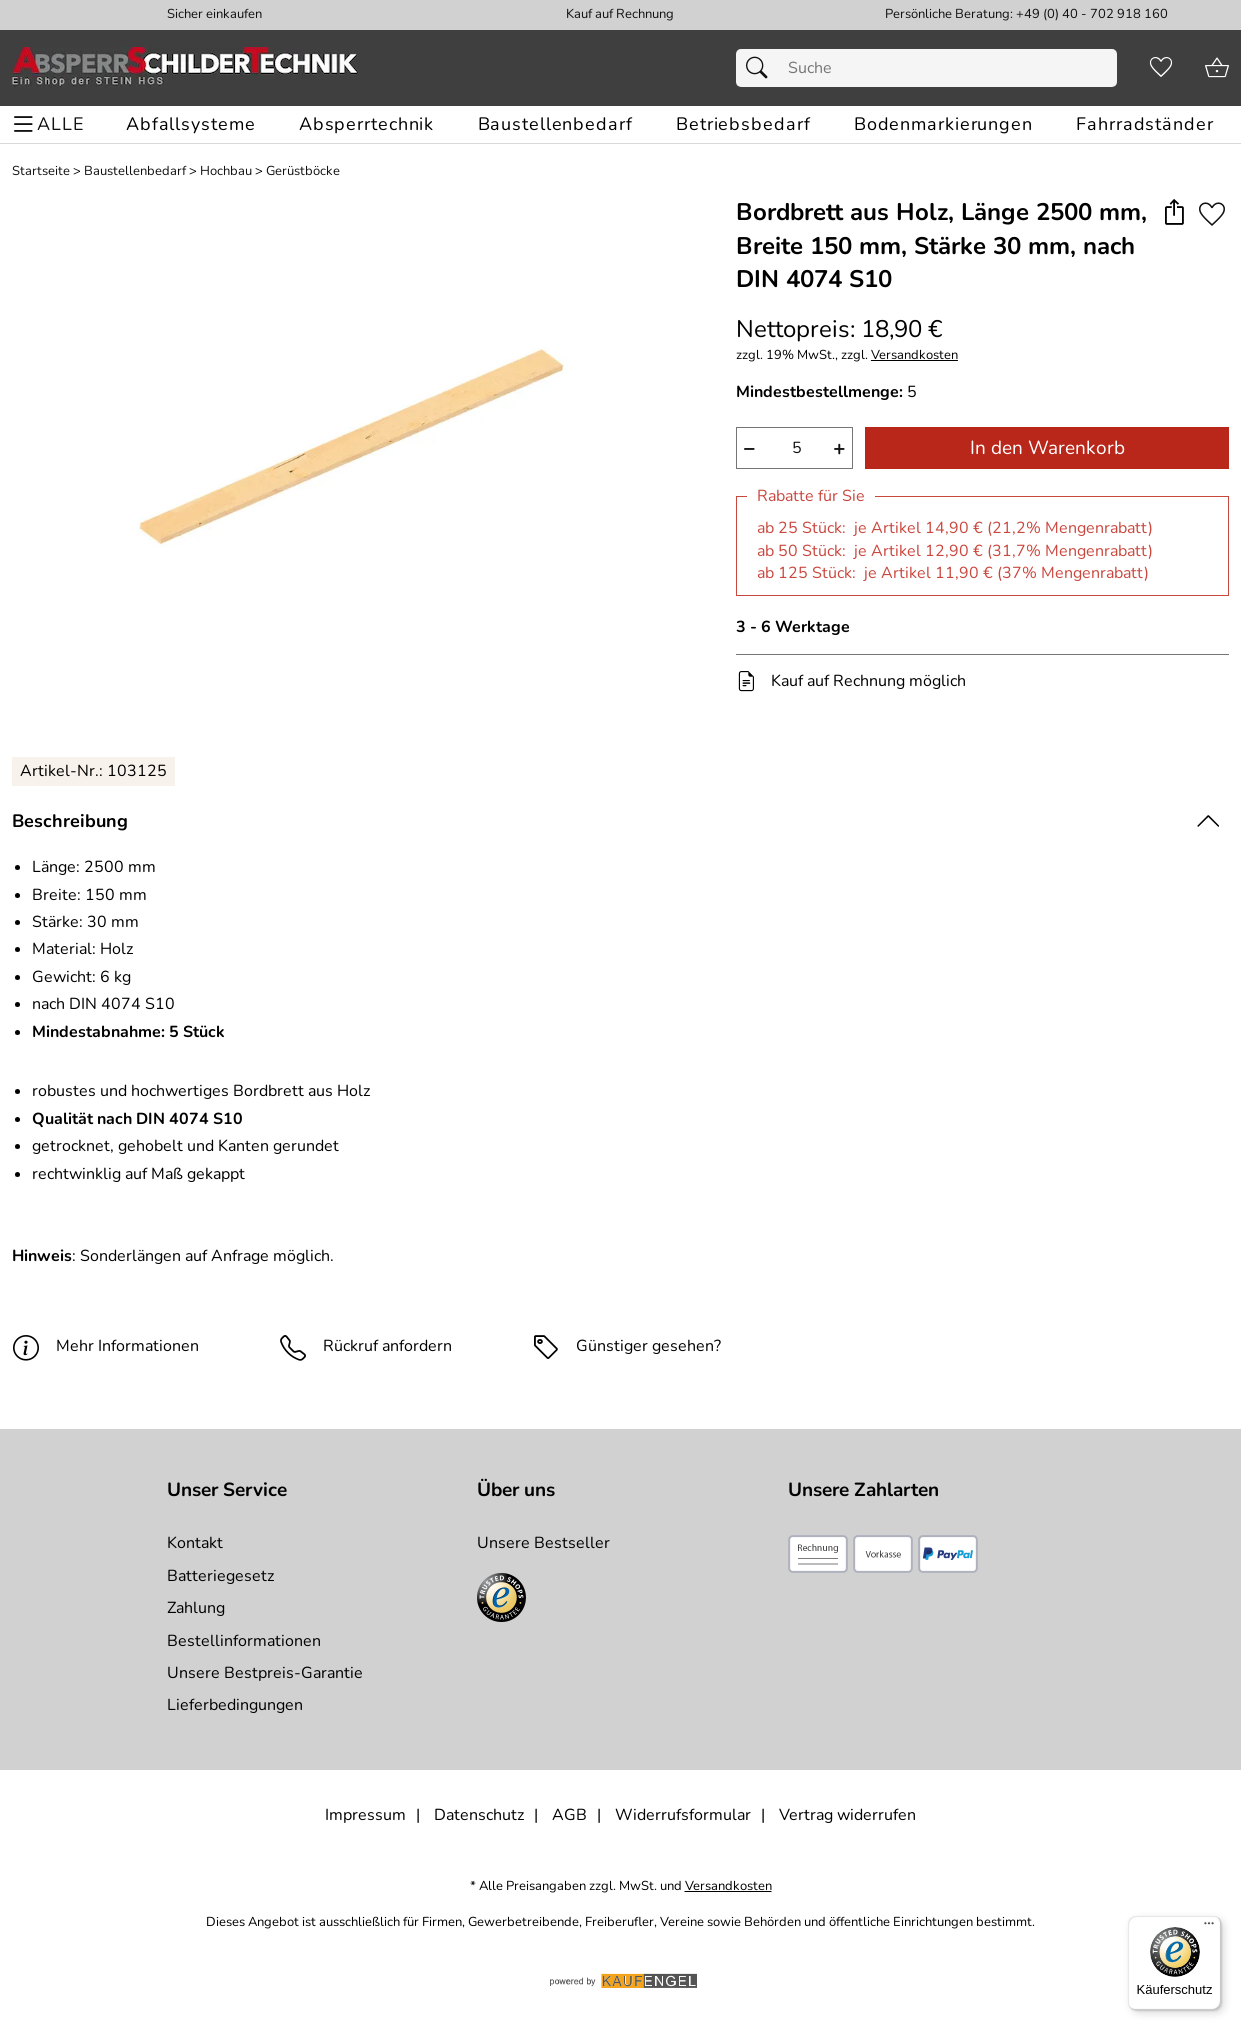 This screenshot has width=1241, height=2024. I want to click on Rückruf anfordern [E-Mail senden um weitere Informationen zum Artikel zu erhalten.], so click(387, 1346).